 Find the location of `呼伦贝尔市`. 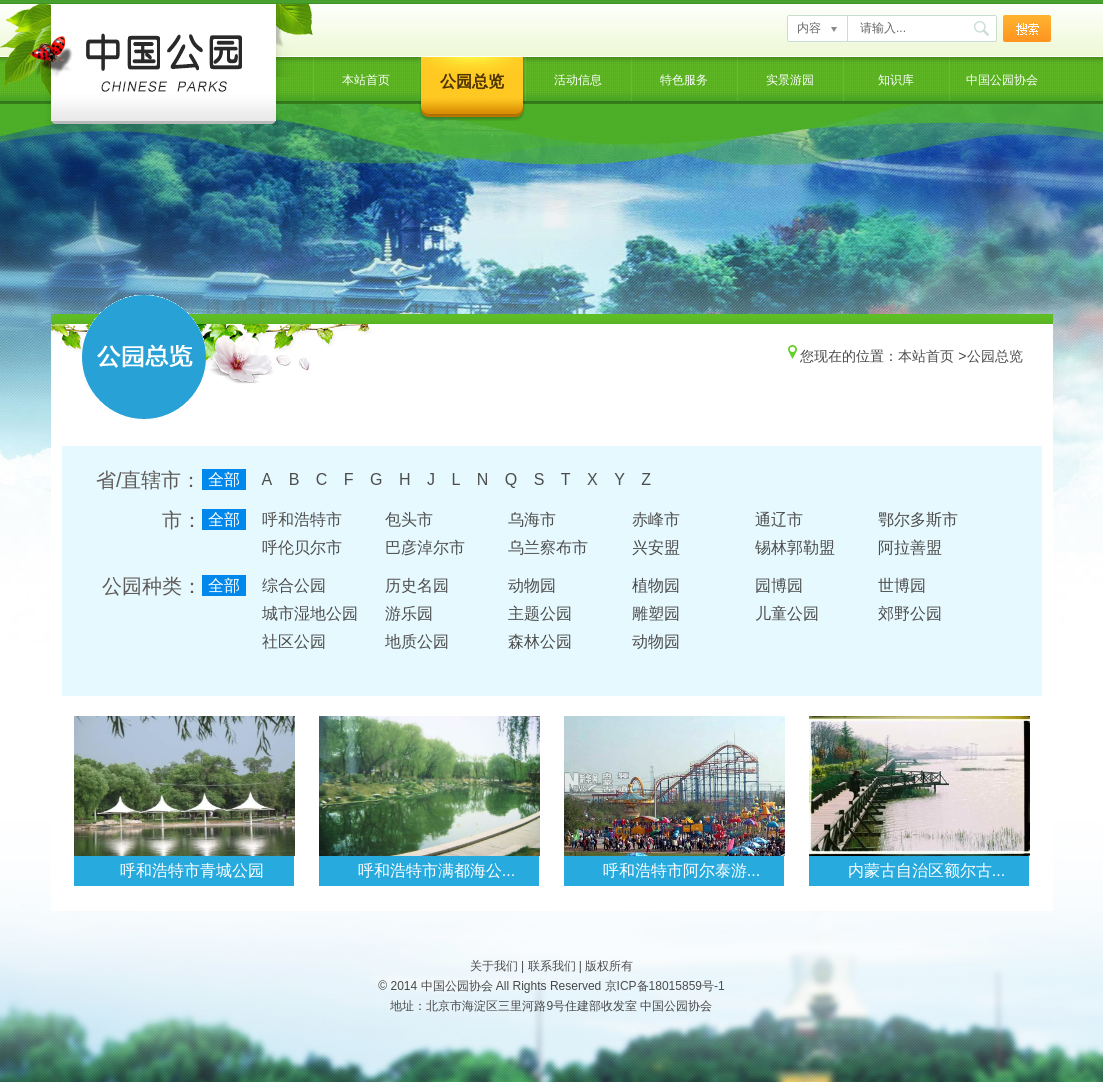

呼伦贝尔市 is located at coordinates (302, 547).